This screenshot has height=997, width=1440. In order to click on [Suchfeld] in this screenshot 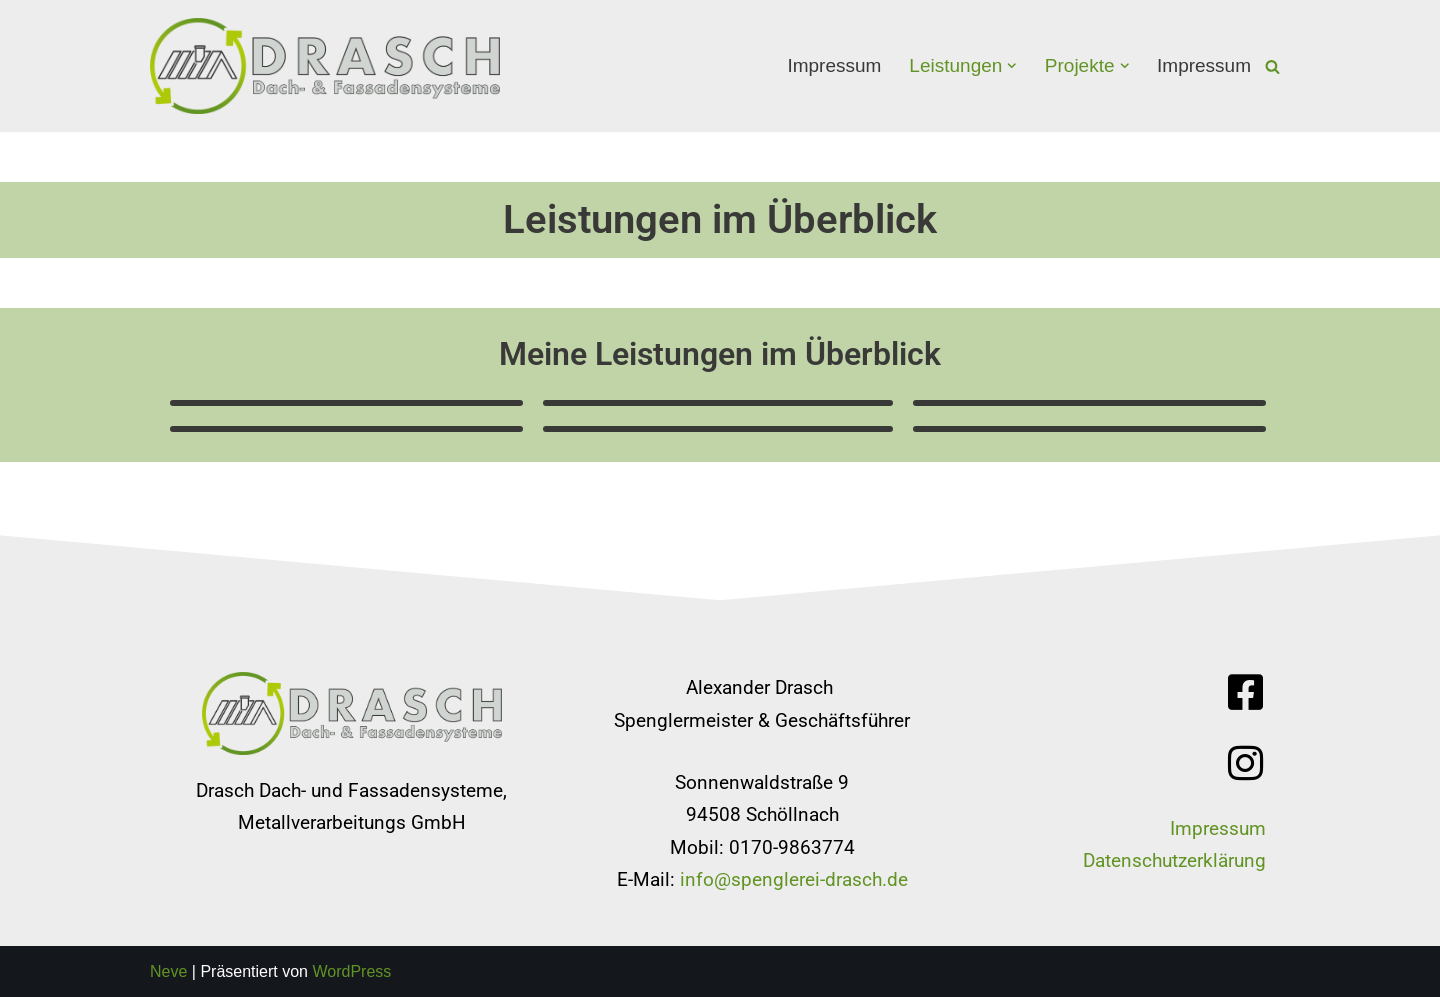, I will do `click(1272, 66)`.